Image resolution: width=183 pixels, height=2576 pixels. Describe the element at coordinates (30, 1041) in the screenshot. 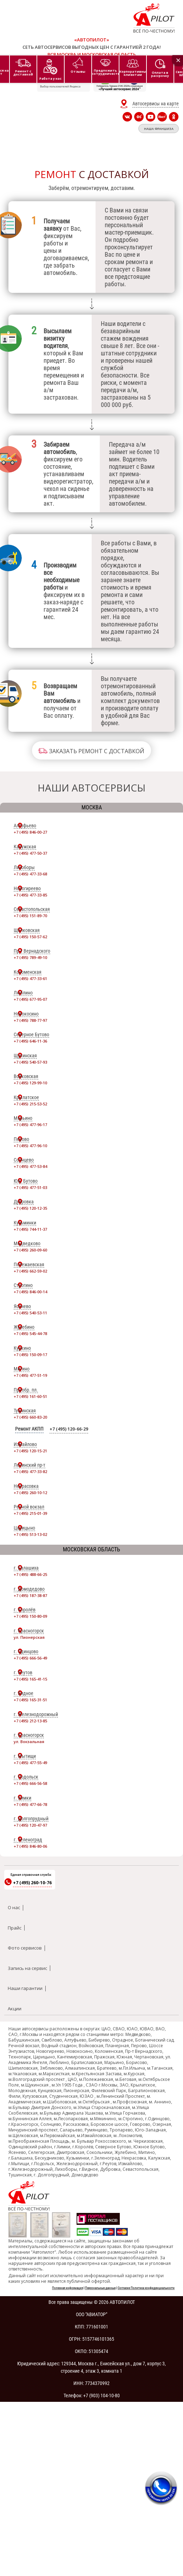

I see `+7 (495) 646-11-36` at that location.